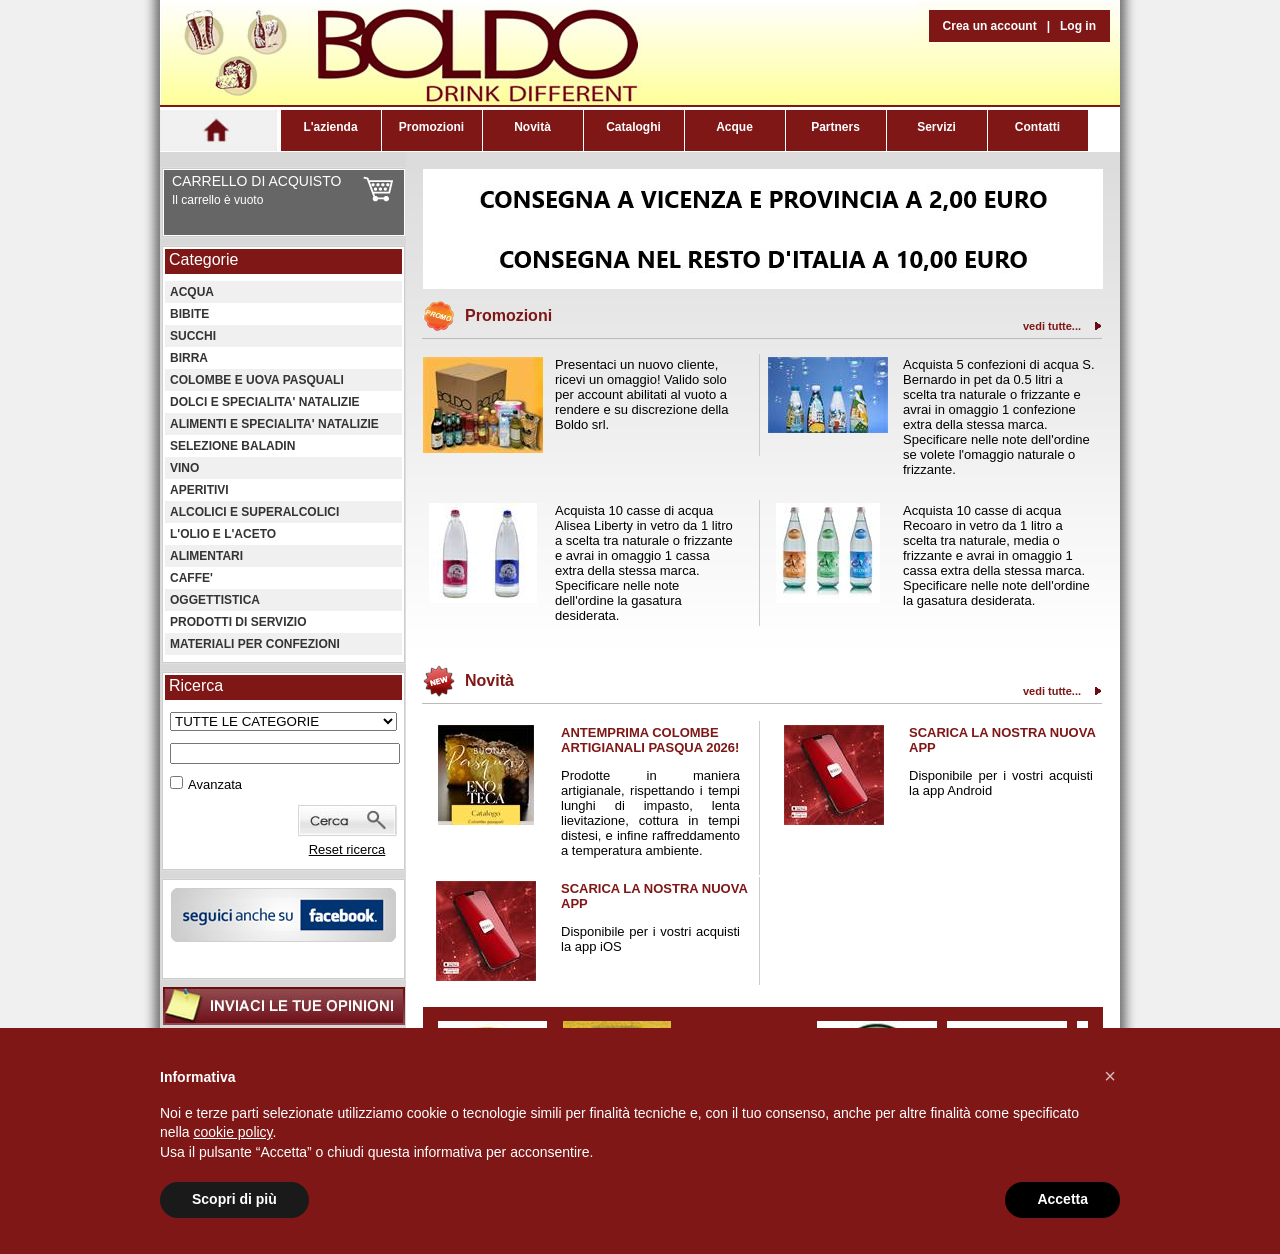 Image resolution: width=1280 pixels, height=1254 pixels. I want to click on BIRRA, so click(189, 358).